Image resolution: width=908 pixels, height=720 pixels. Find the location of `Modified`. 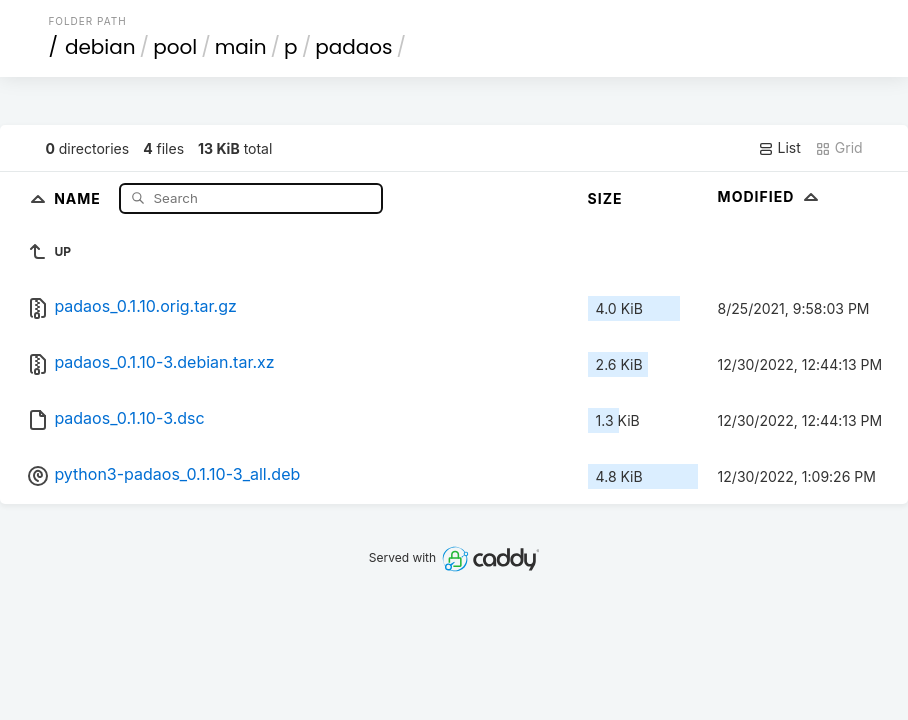

Modified is located at coordinates (770, 196).